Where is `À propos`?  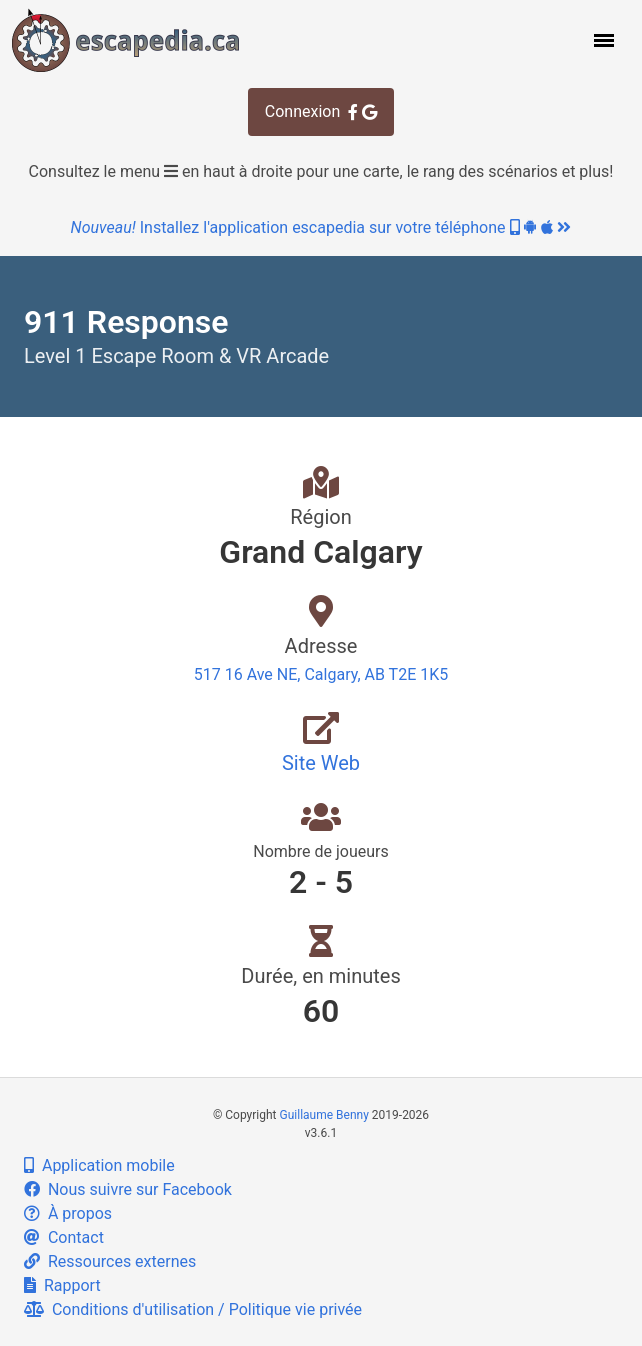
À propos is located at coordinates (68, 1213).